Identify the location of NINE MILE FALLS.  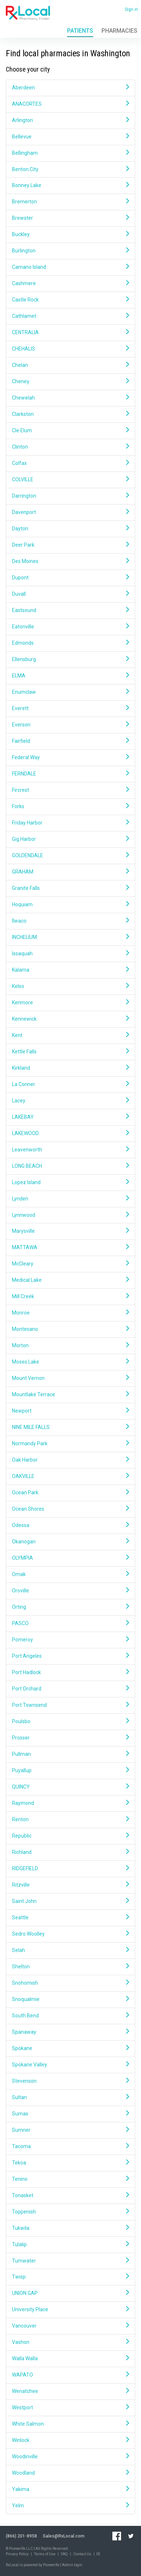
(70, 1427).